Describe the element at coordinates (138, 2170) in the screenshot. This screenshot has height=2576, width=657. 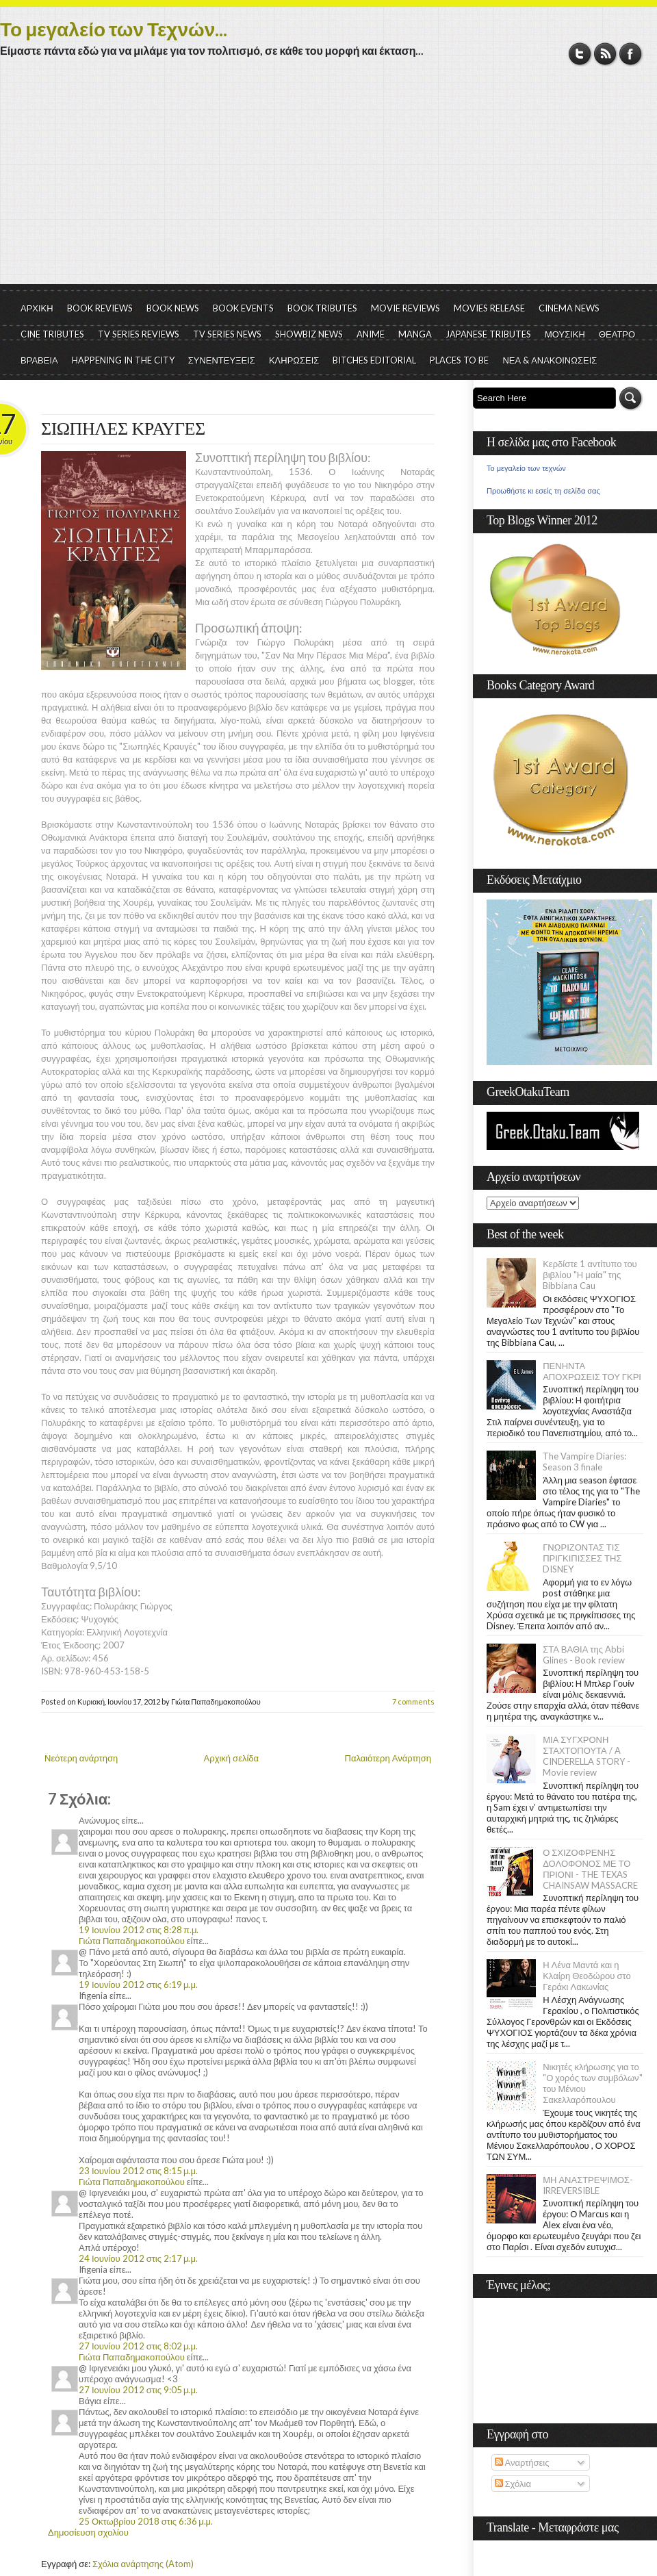
I see `23 Ιουνίου 2012 στις 8:15 μ.μ.` at that location.